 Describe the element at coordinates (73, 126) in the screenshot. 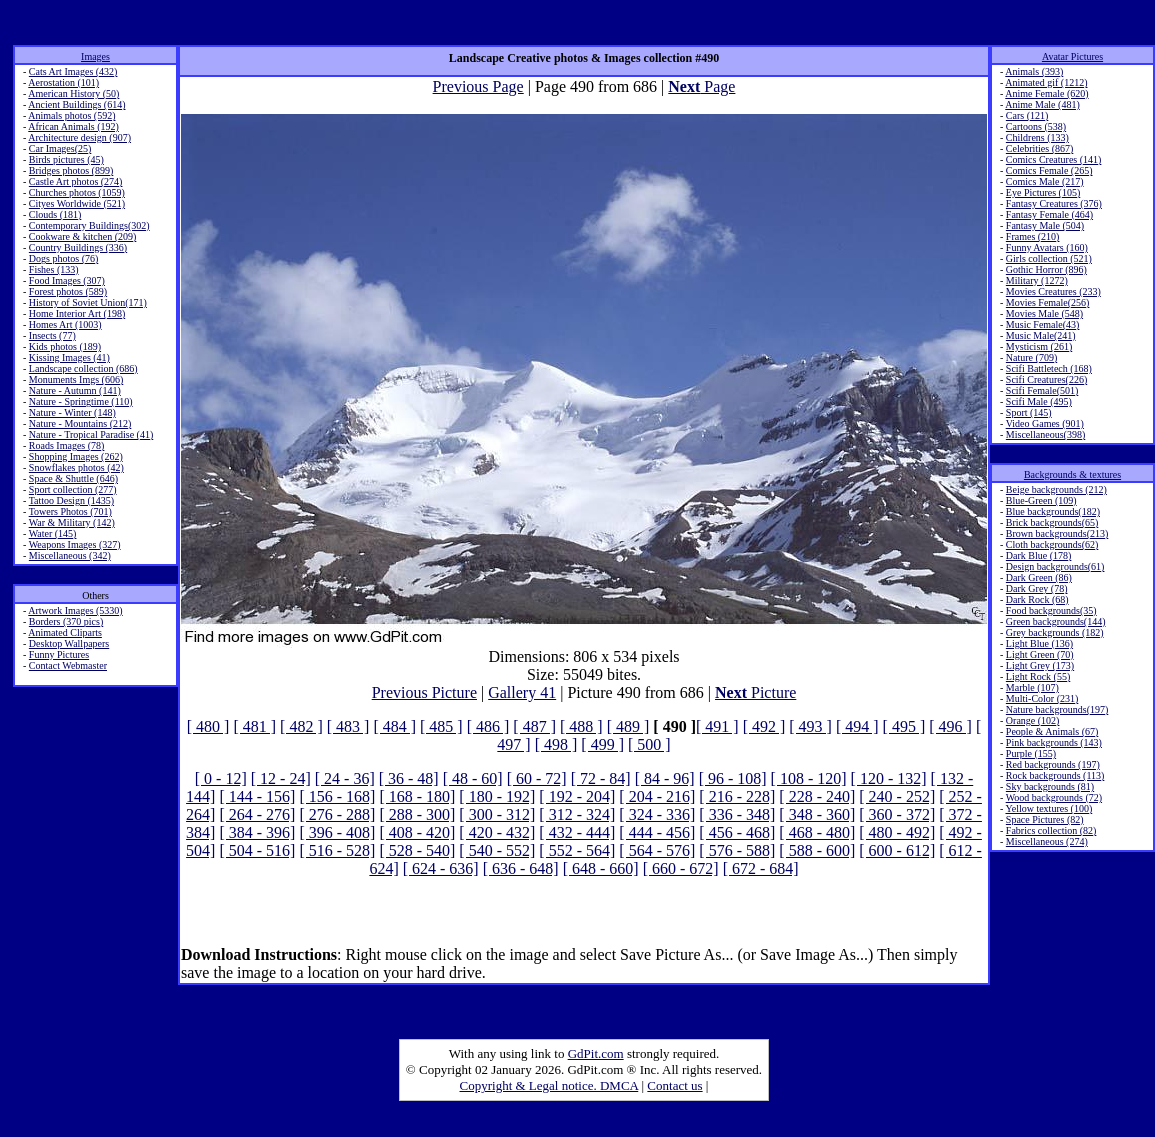

I see `African Animals (192)` at that location.